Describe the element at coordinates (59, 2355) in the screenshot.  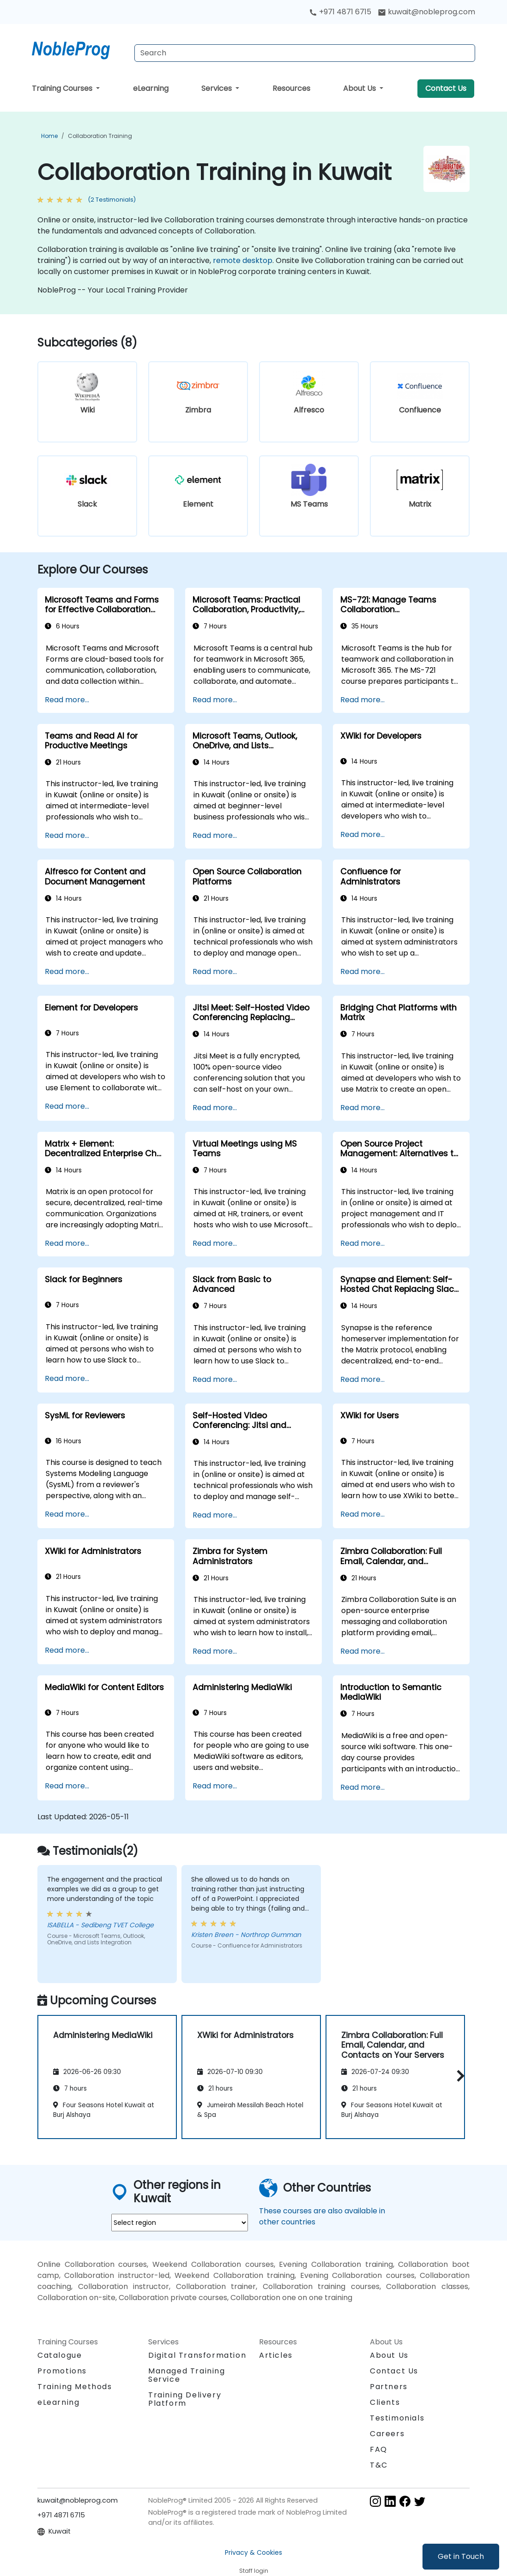
I see `Catalogue` at that location.